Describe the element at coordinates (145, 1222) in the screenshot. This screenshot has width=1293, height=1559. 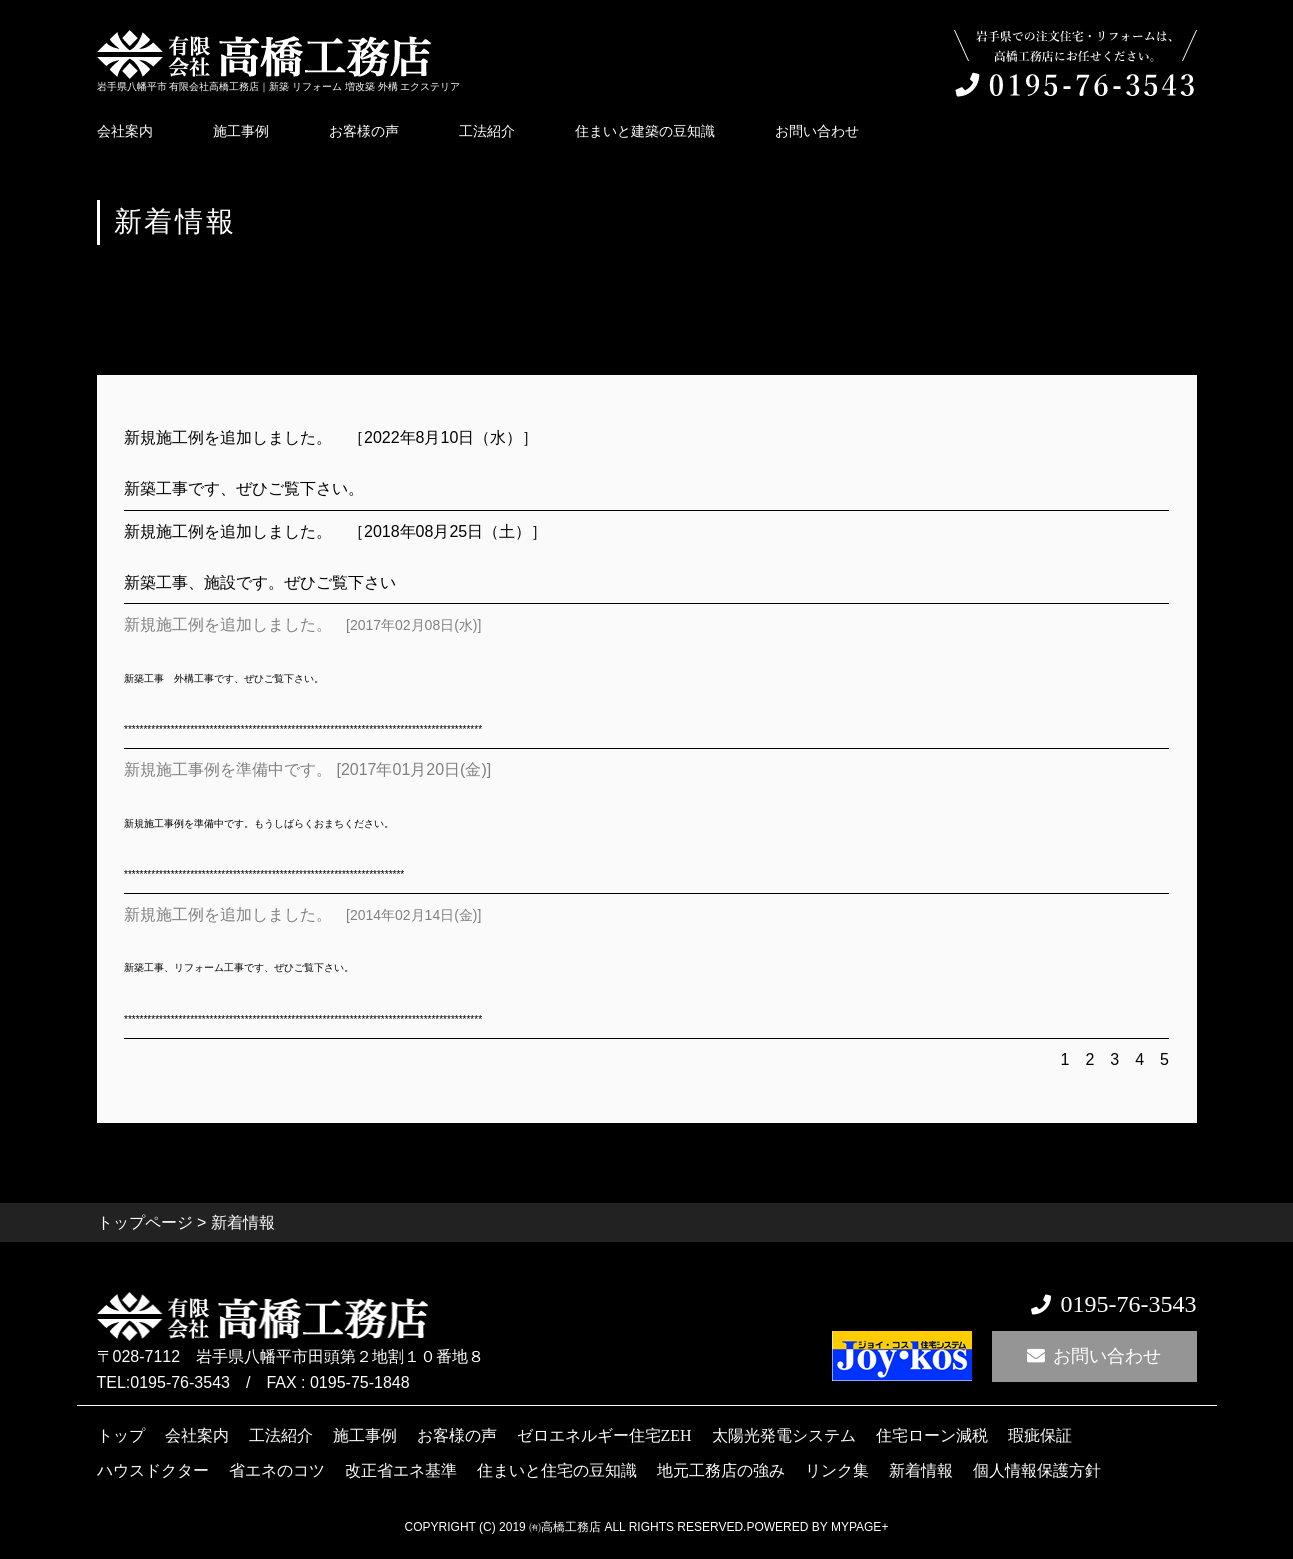
I see `トップページ` at that location.